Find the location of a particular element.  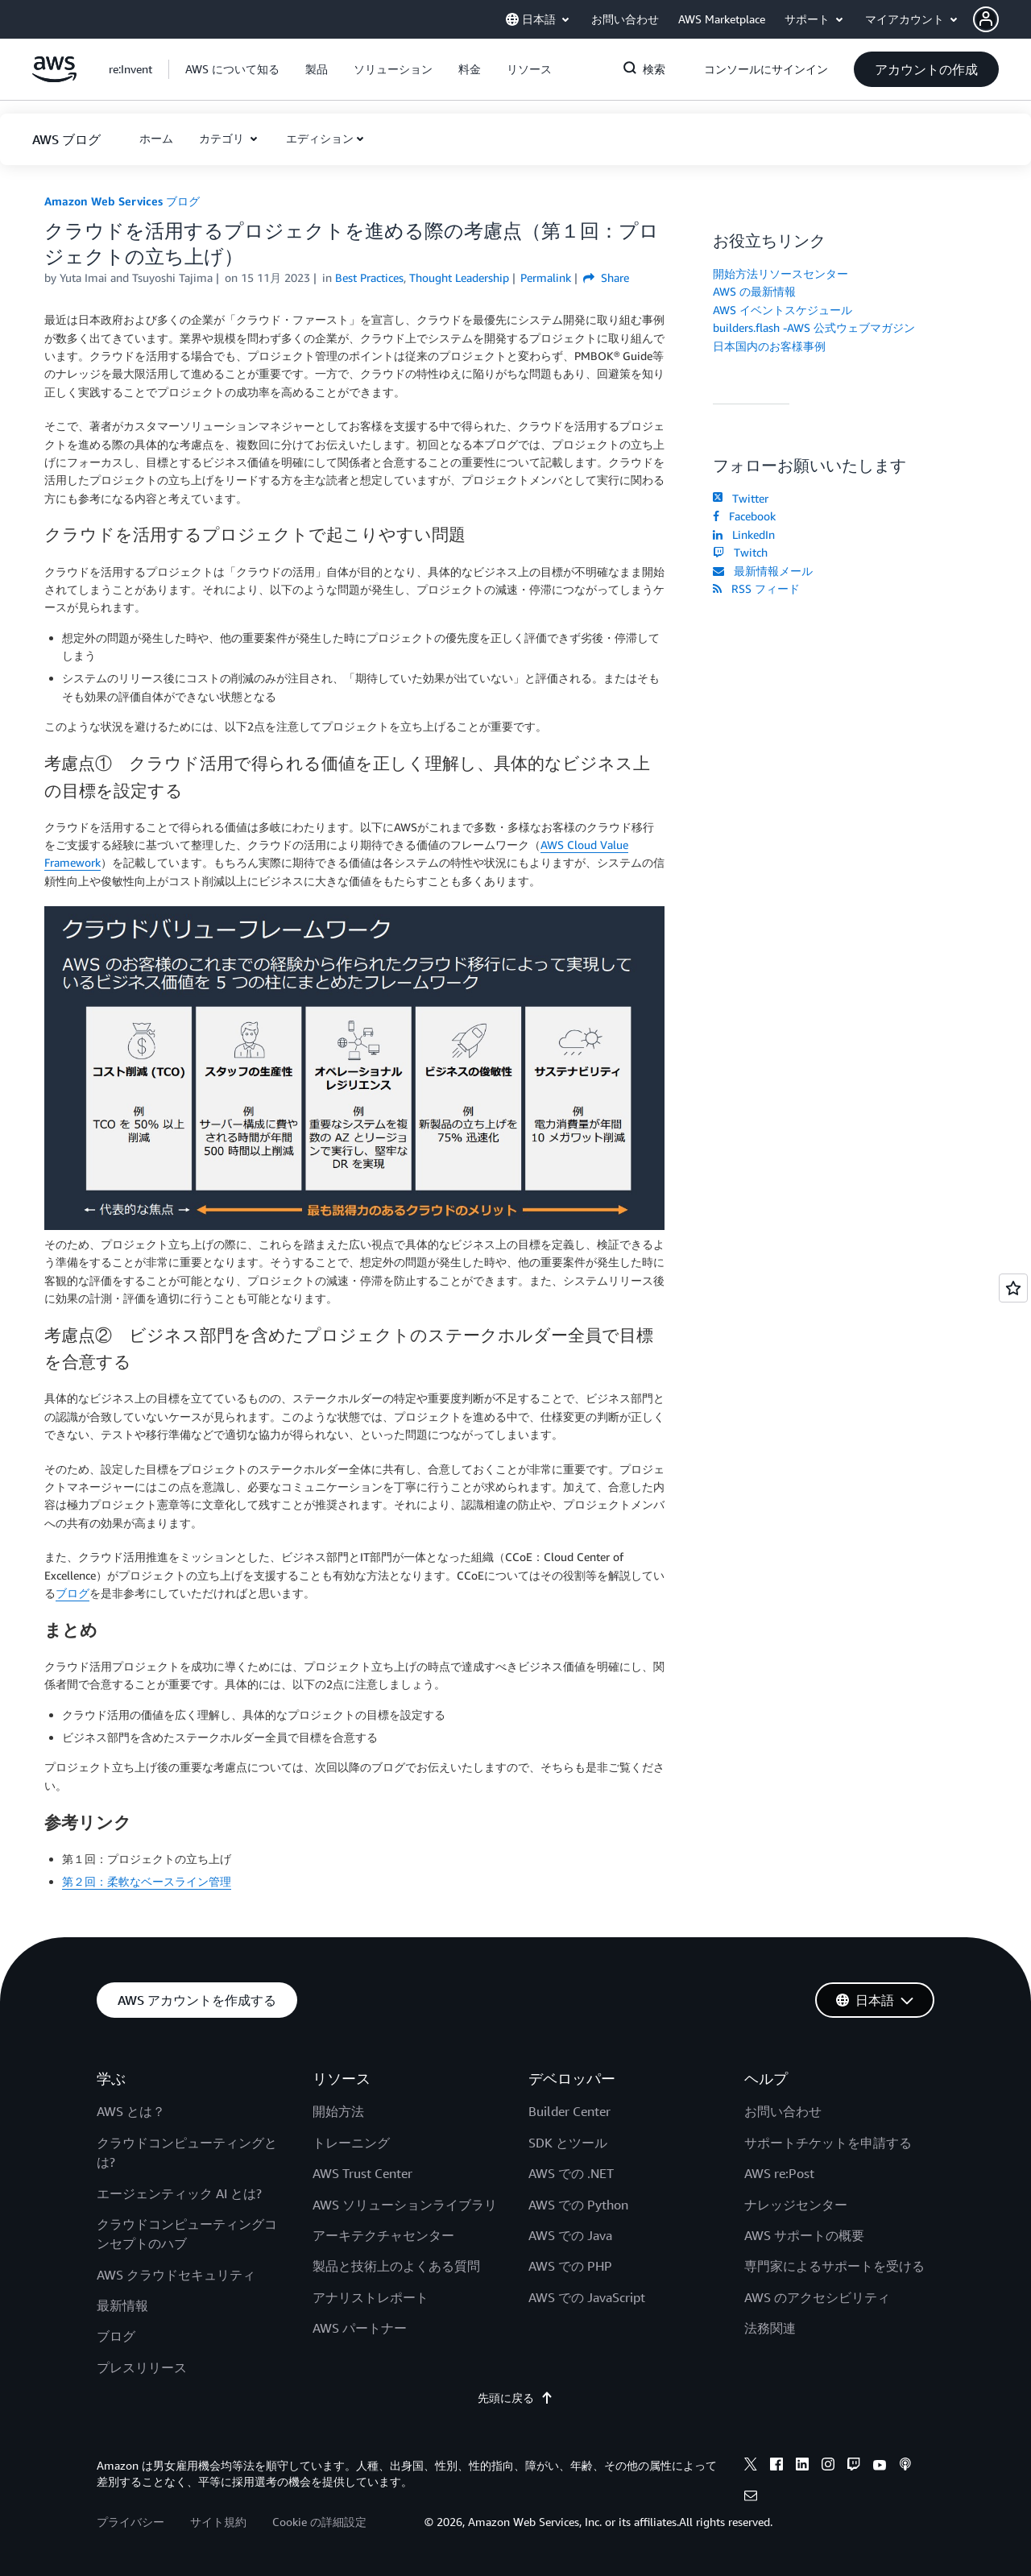

カテゴリ is located at coordinates (223, 138).